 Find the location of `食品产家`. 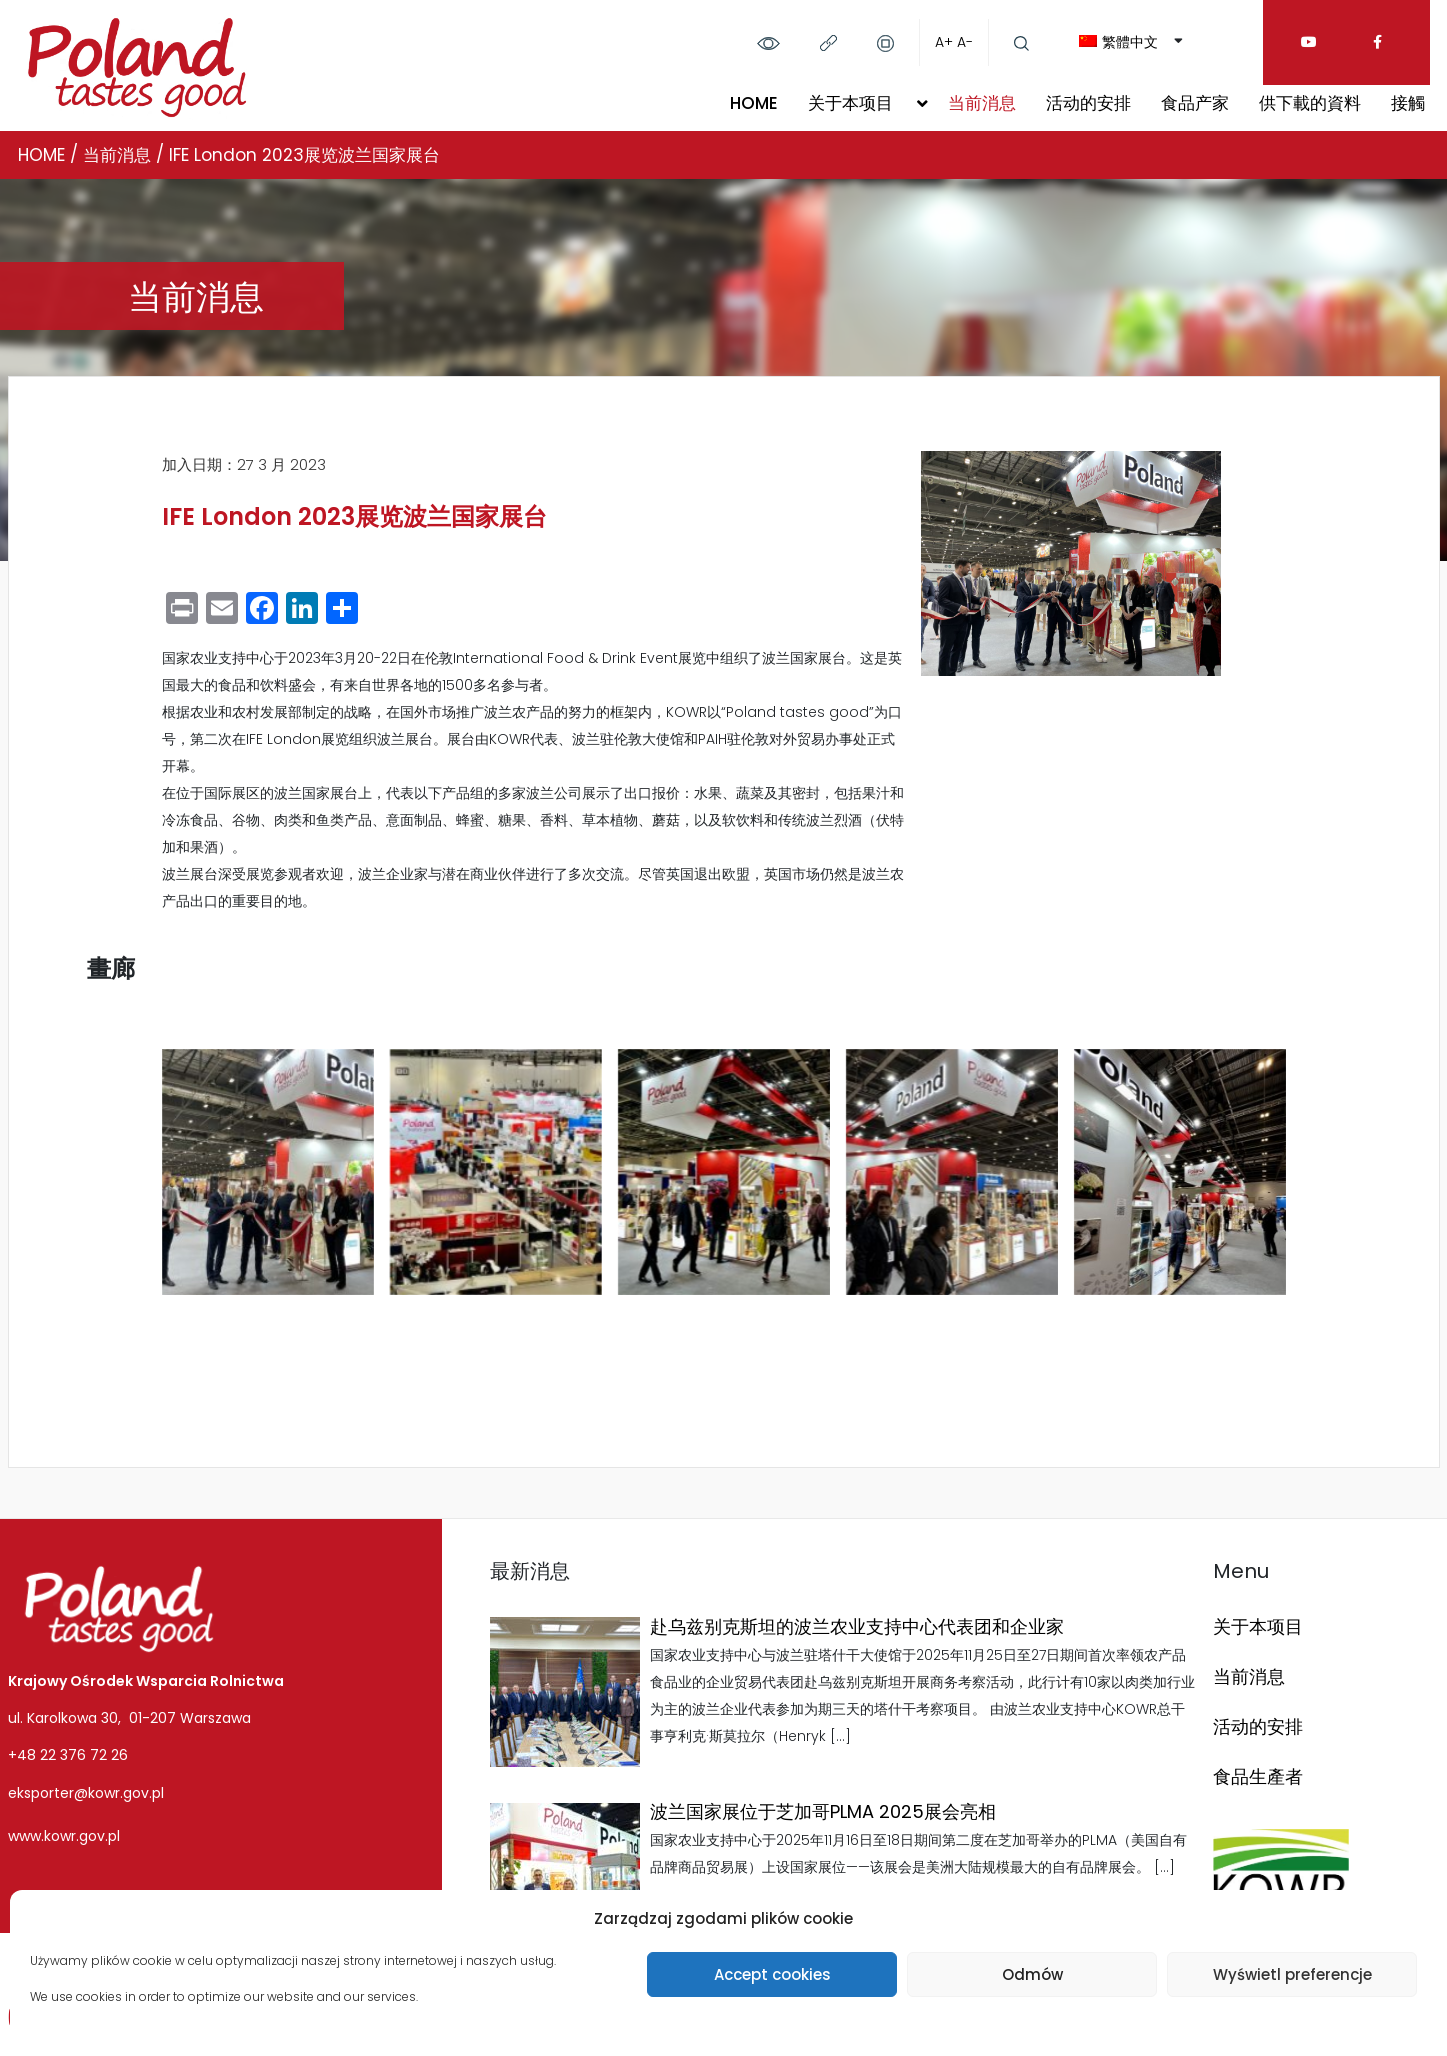

食品产家 is located at coordinates (1195, 103).